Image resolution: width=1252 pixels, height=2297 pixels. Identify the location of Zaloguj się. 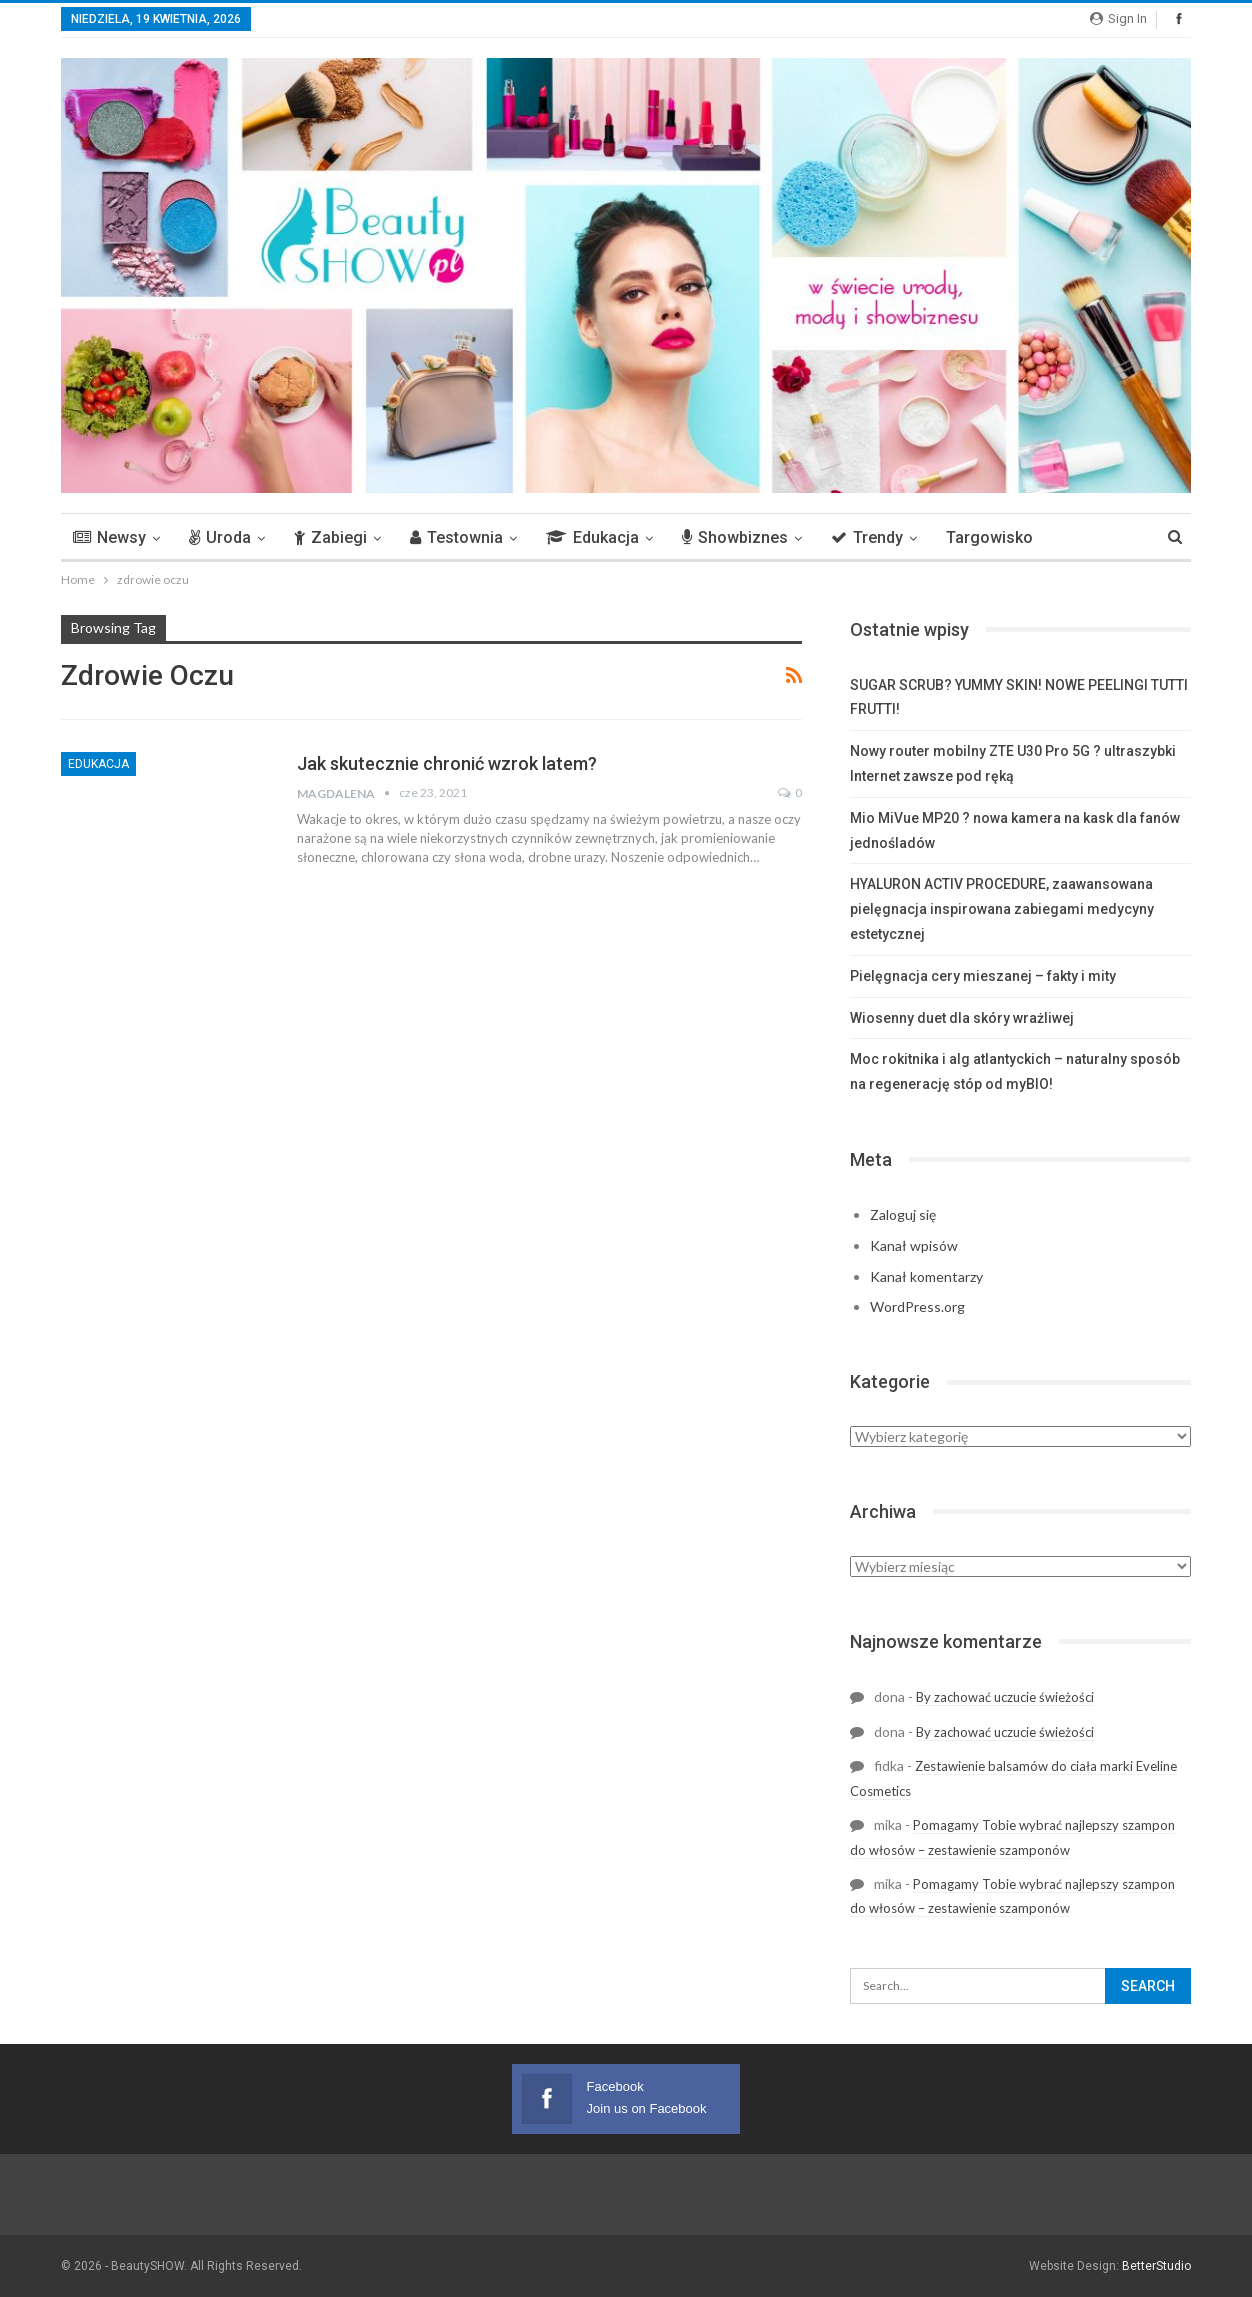
(903, 1214).